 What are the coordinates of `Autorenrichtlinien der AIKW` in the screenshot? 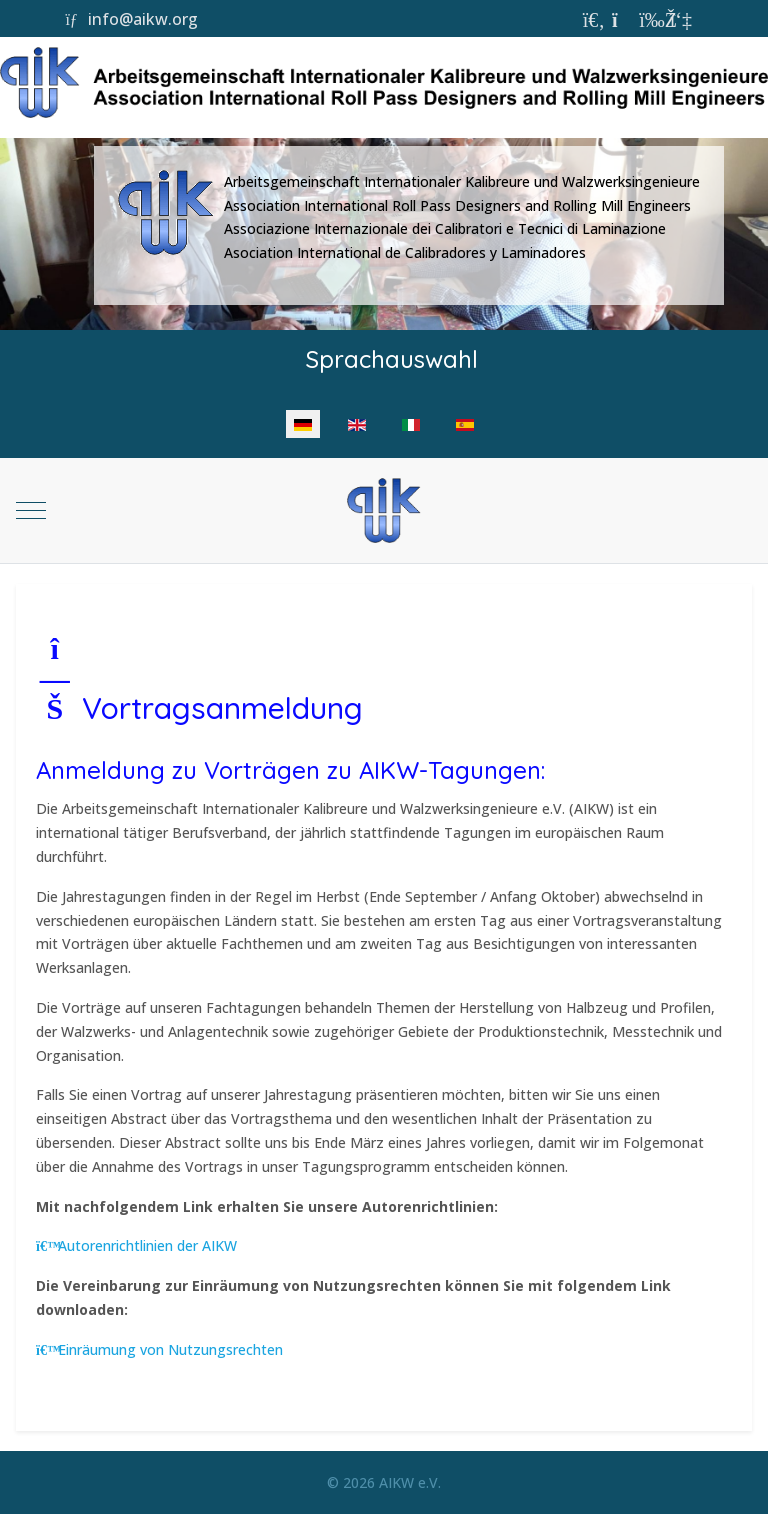 It's located at (136, 1245).